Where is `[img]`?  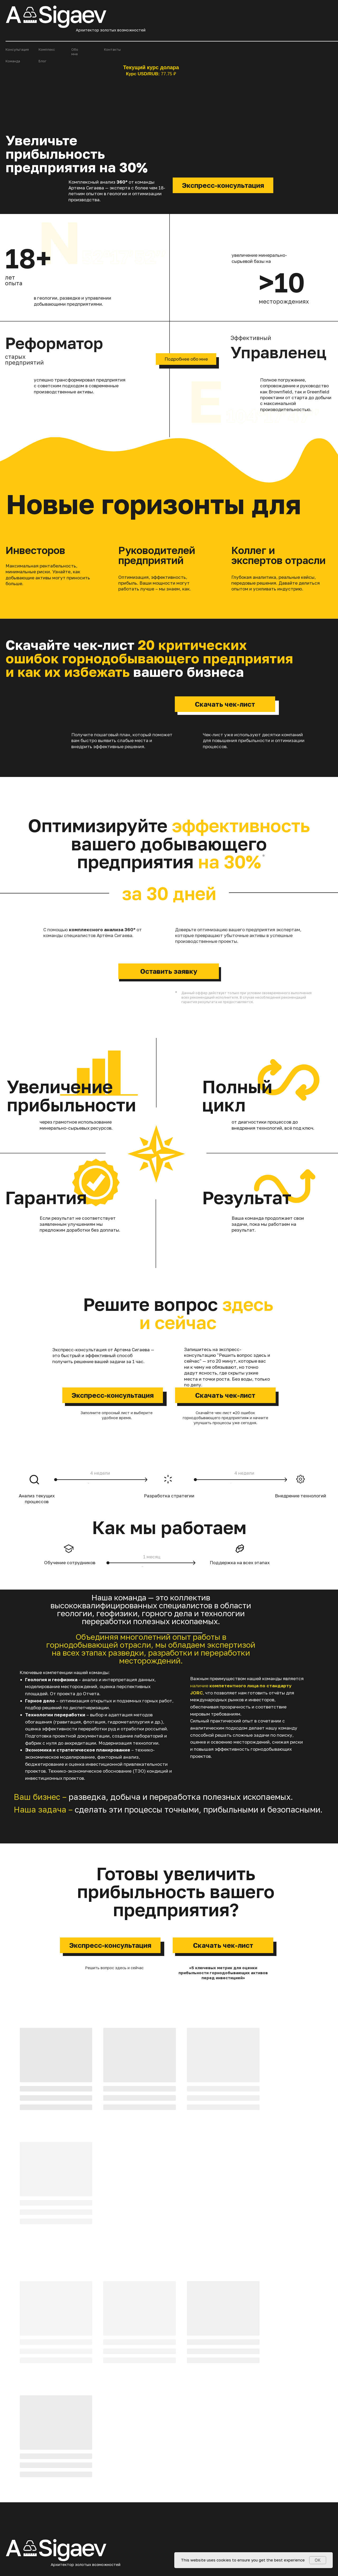
[img] is located at coordinates (47, 2462).